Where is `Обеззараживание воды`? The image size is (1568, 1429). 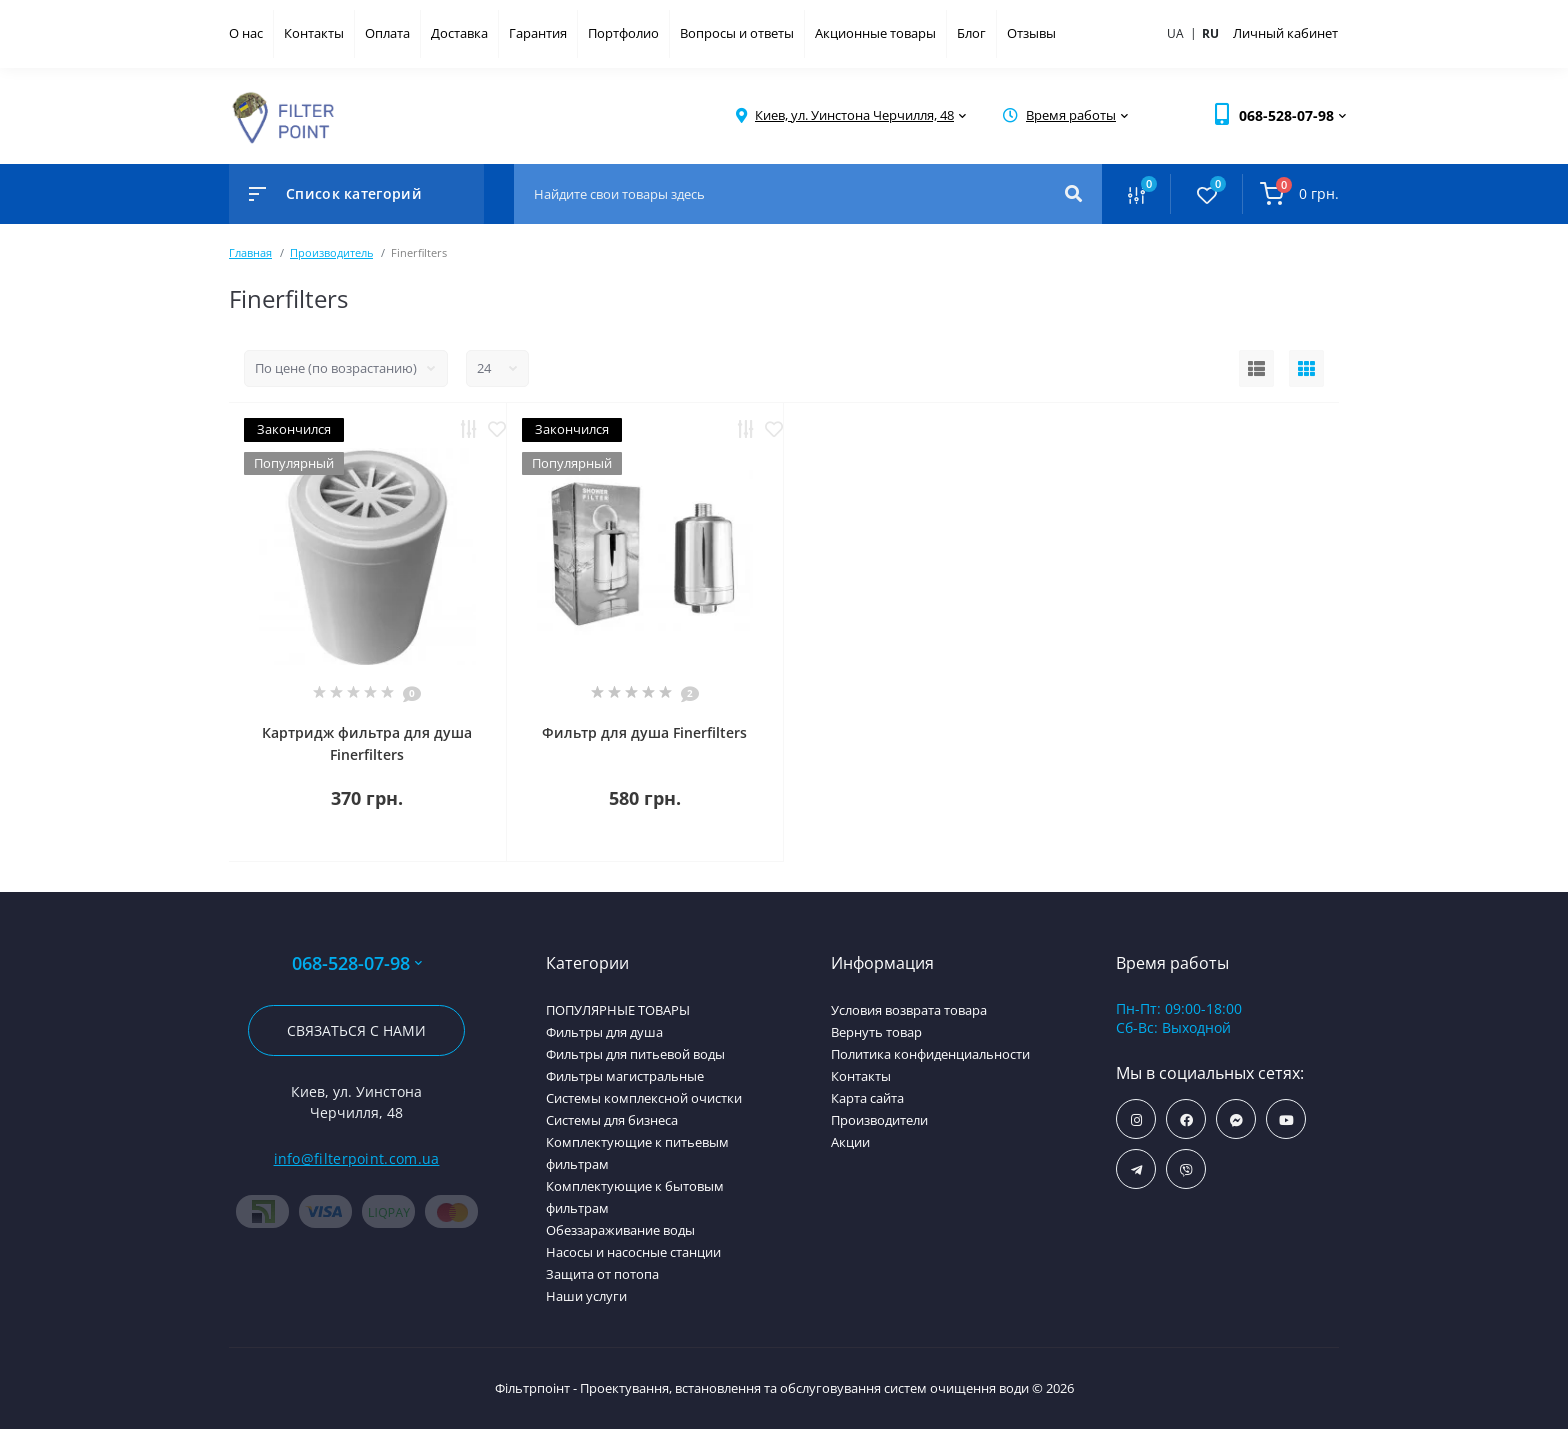
Обеззараживание воды is located at coordinates (620, 1230).